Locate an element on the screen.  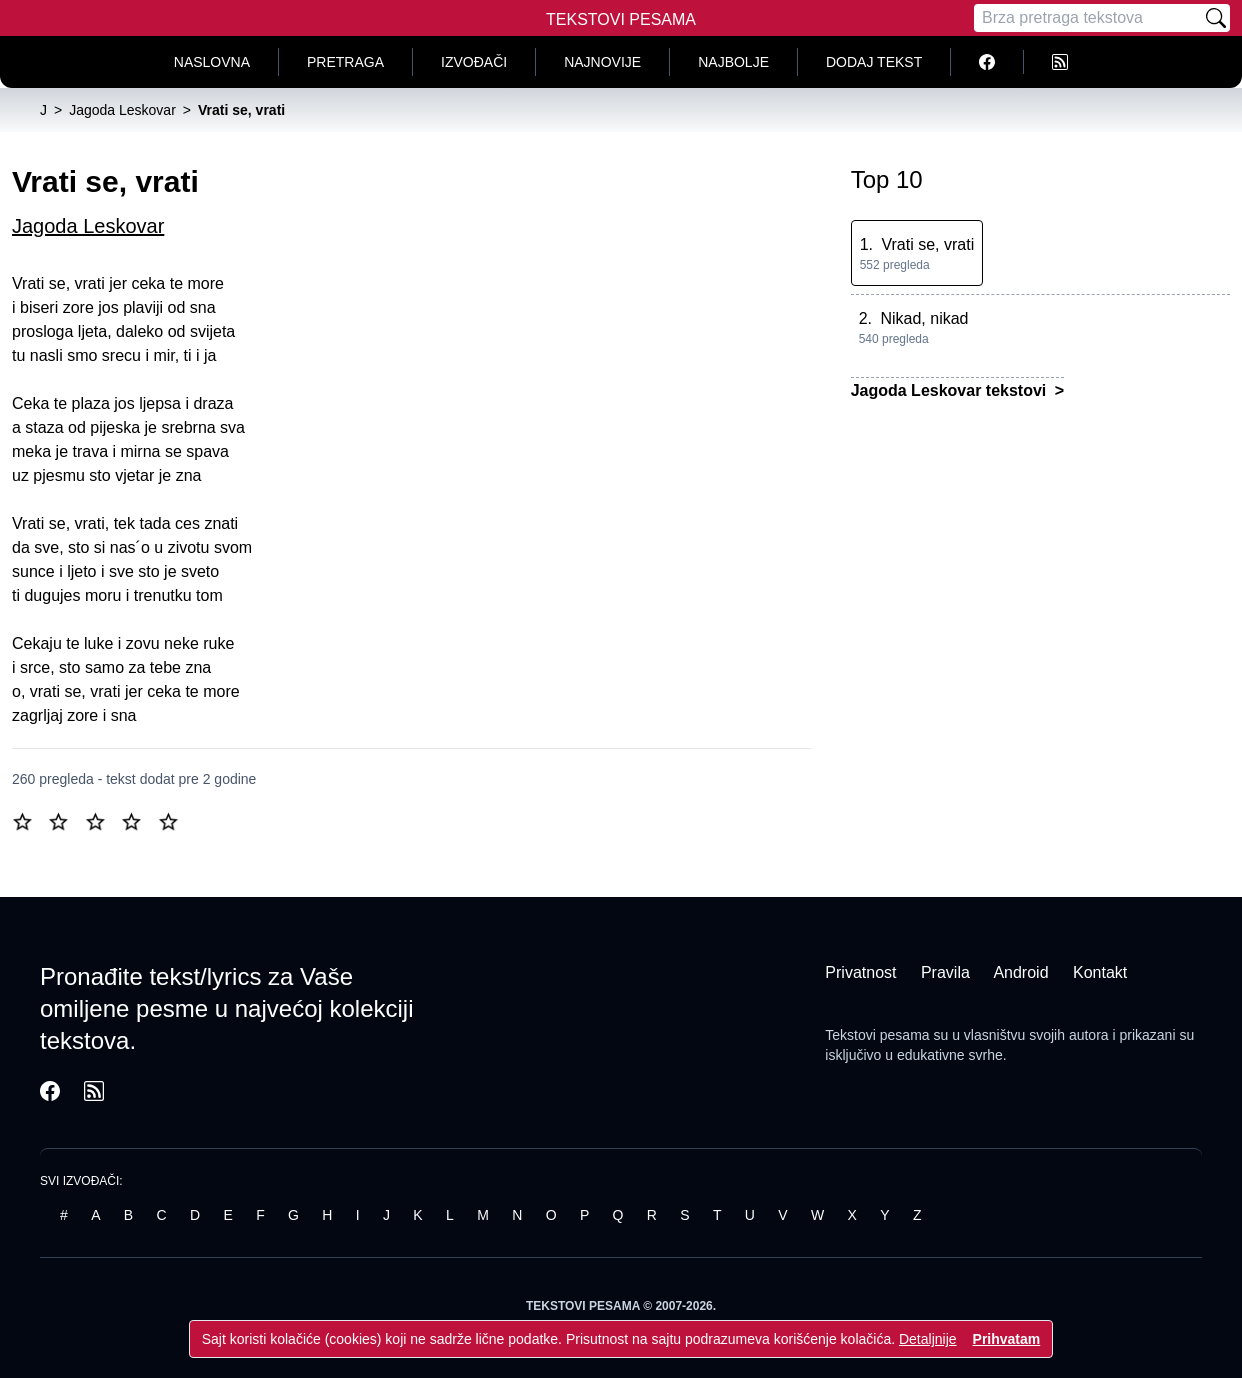
Najnovije is located at coordinates (602, 62).